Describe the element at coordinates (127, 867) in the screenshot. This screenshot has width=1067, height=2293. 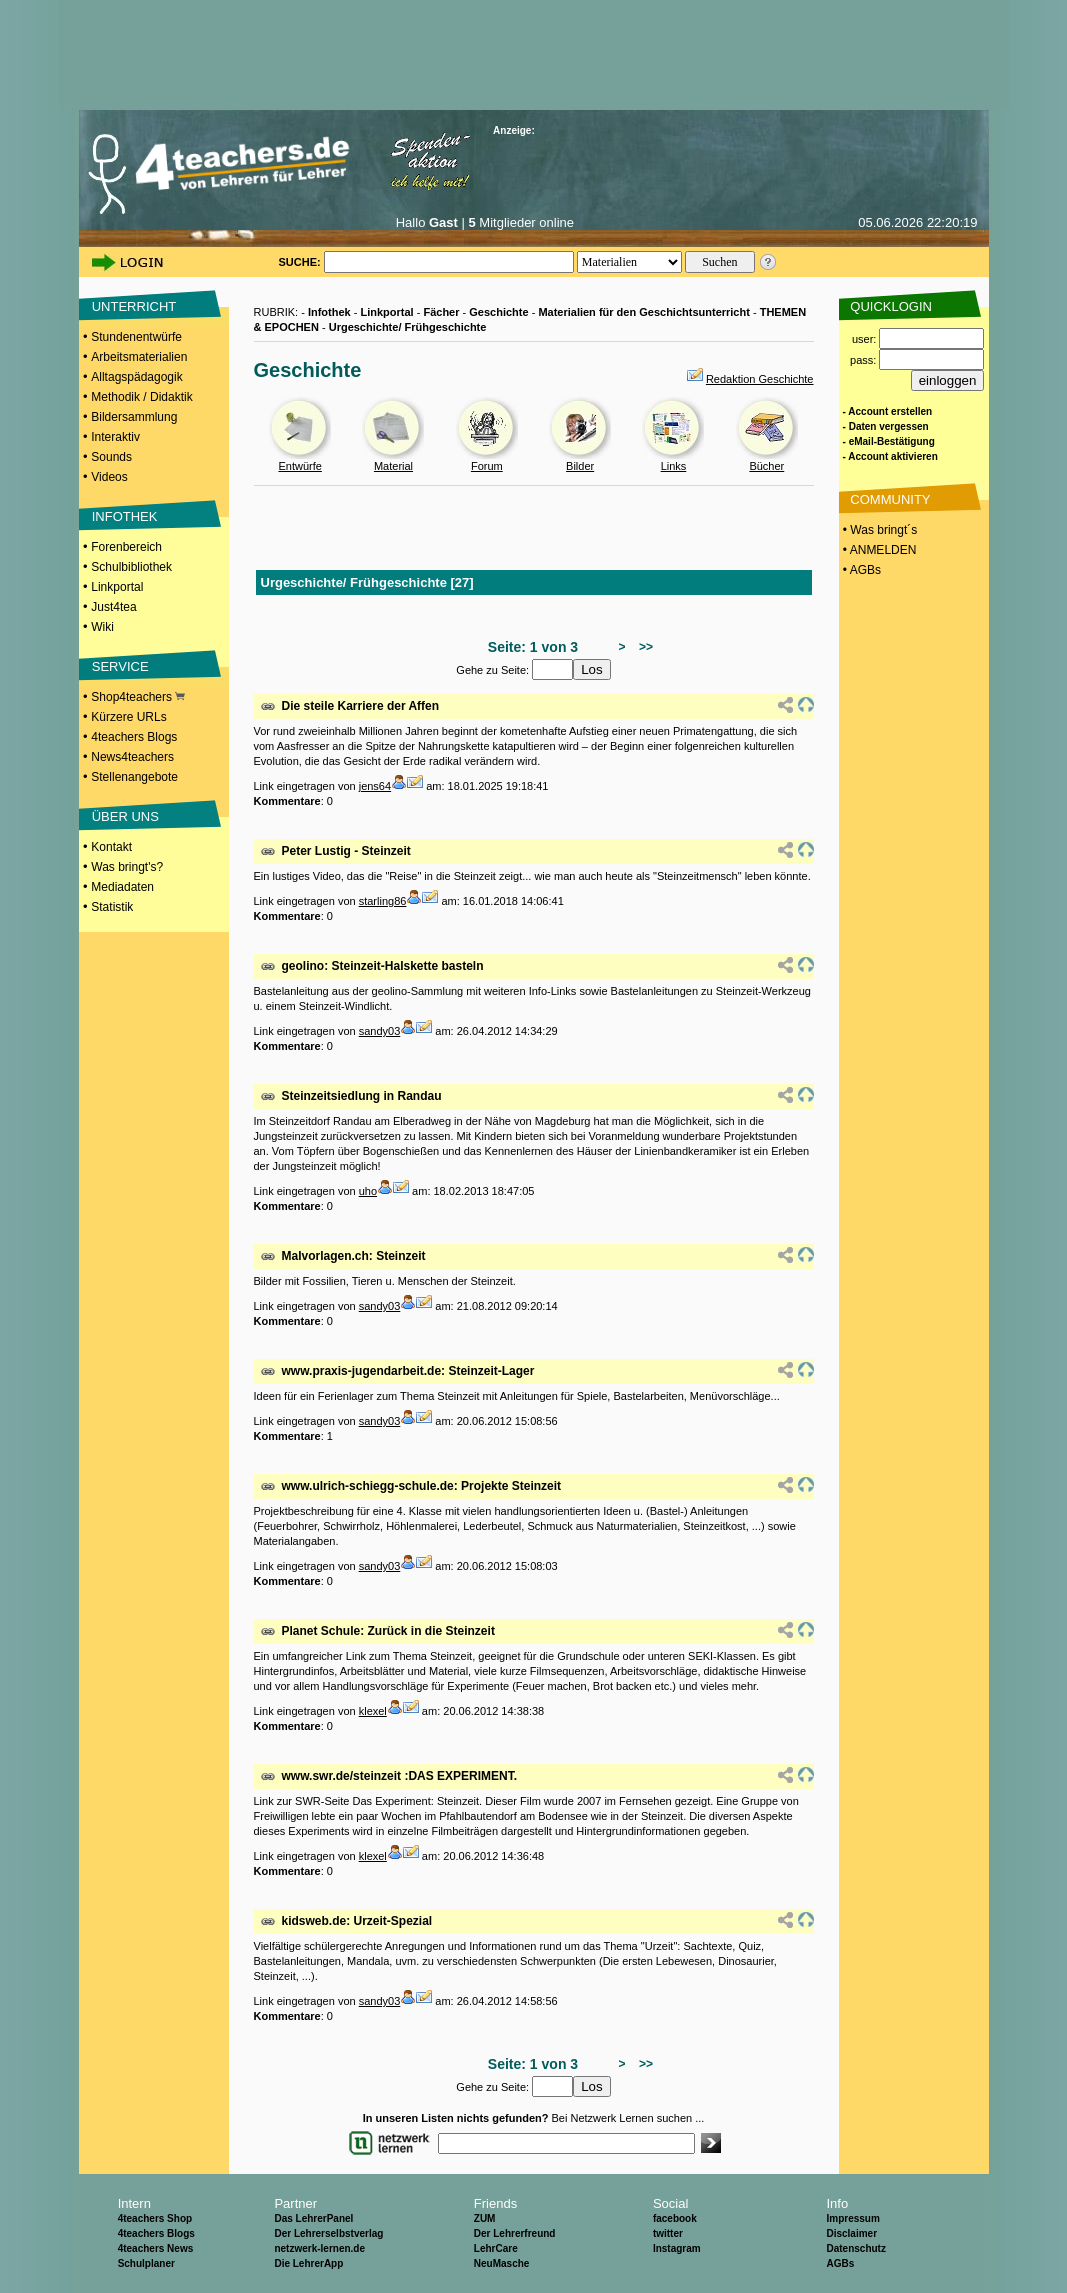
I see `Was bringt's?` at that location.